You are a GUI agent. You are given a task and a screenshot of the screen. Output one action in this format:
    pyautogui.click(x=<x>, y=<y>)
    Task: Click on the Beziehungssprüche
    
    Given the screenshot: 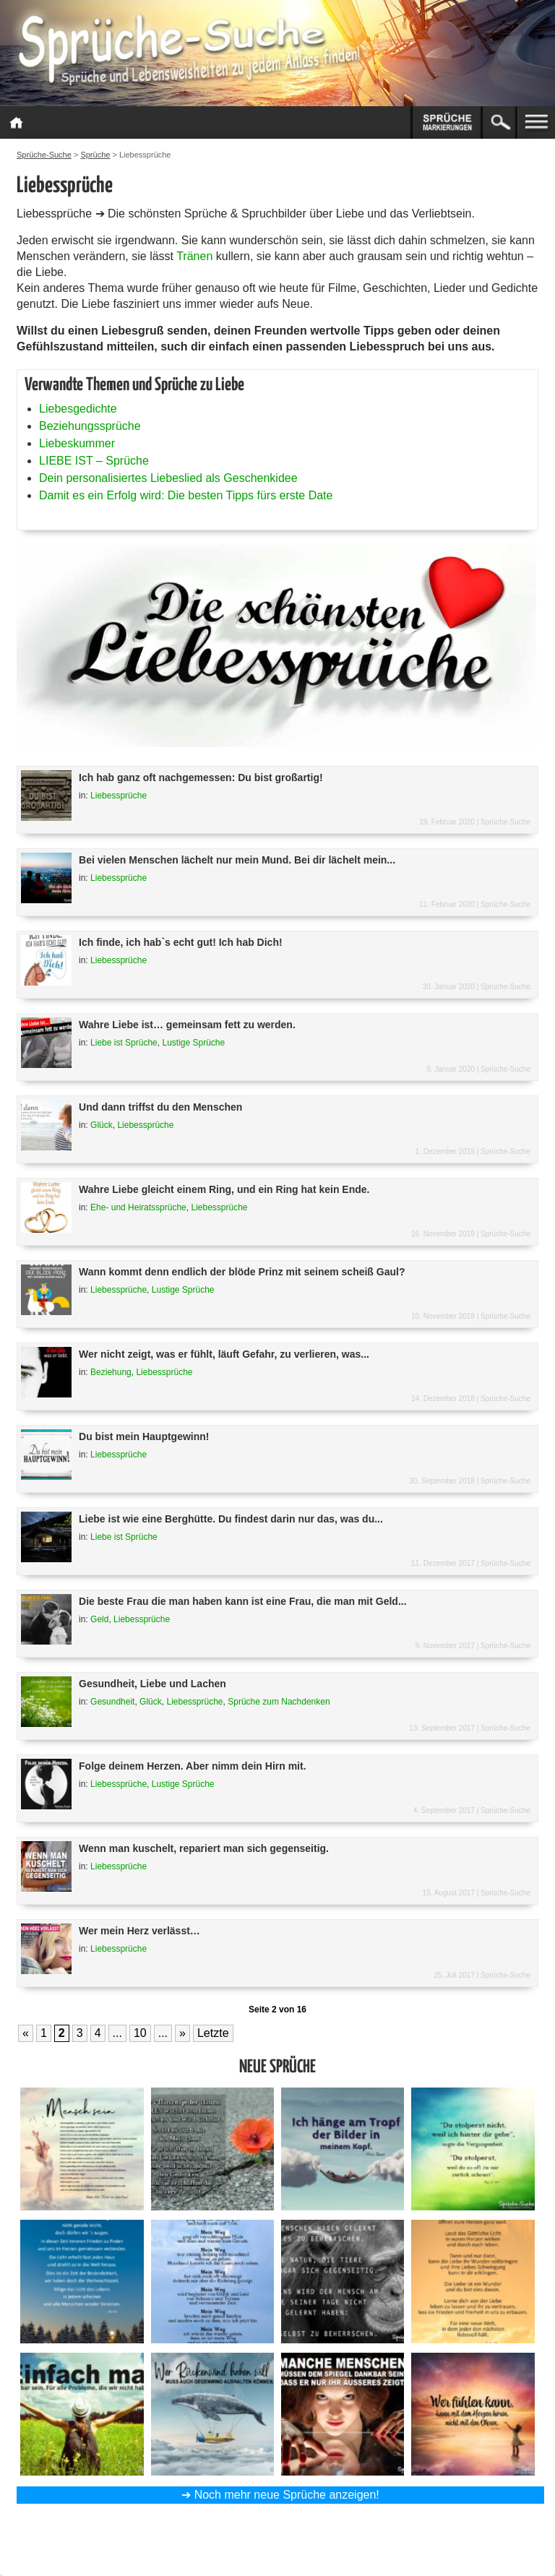 What is the action you would take?
    pyautogui.click(x=90, y=426)
    